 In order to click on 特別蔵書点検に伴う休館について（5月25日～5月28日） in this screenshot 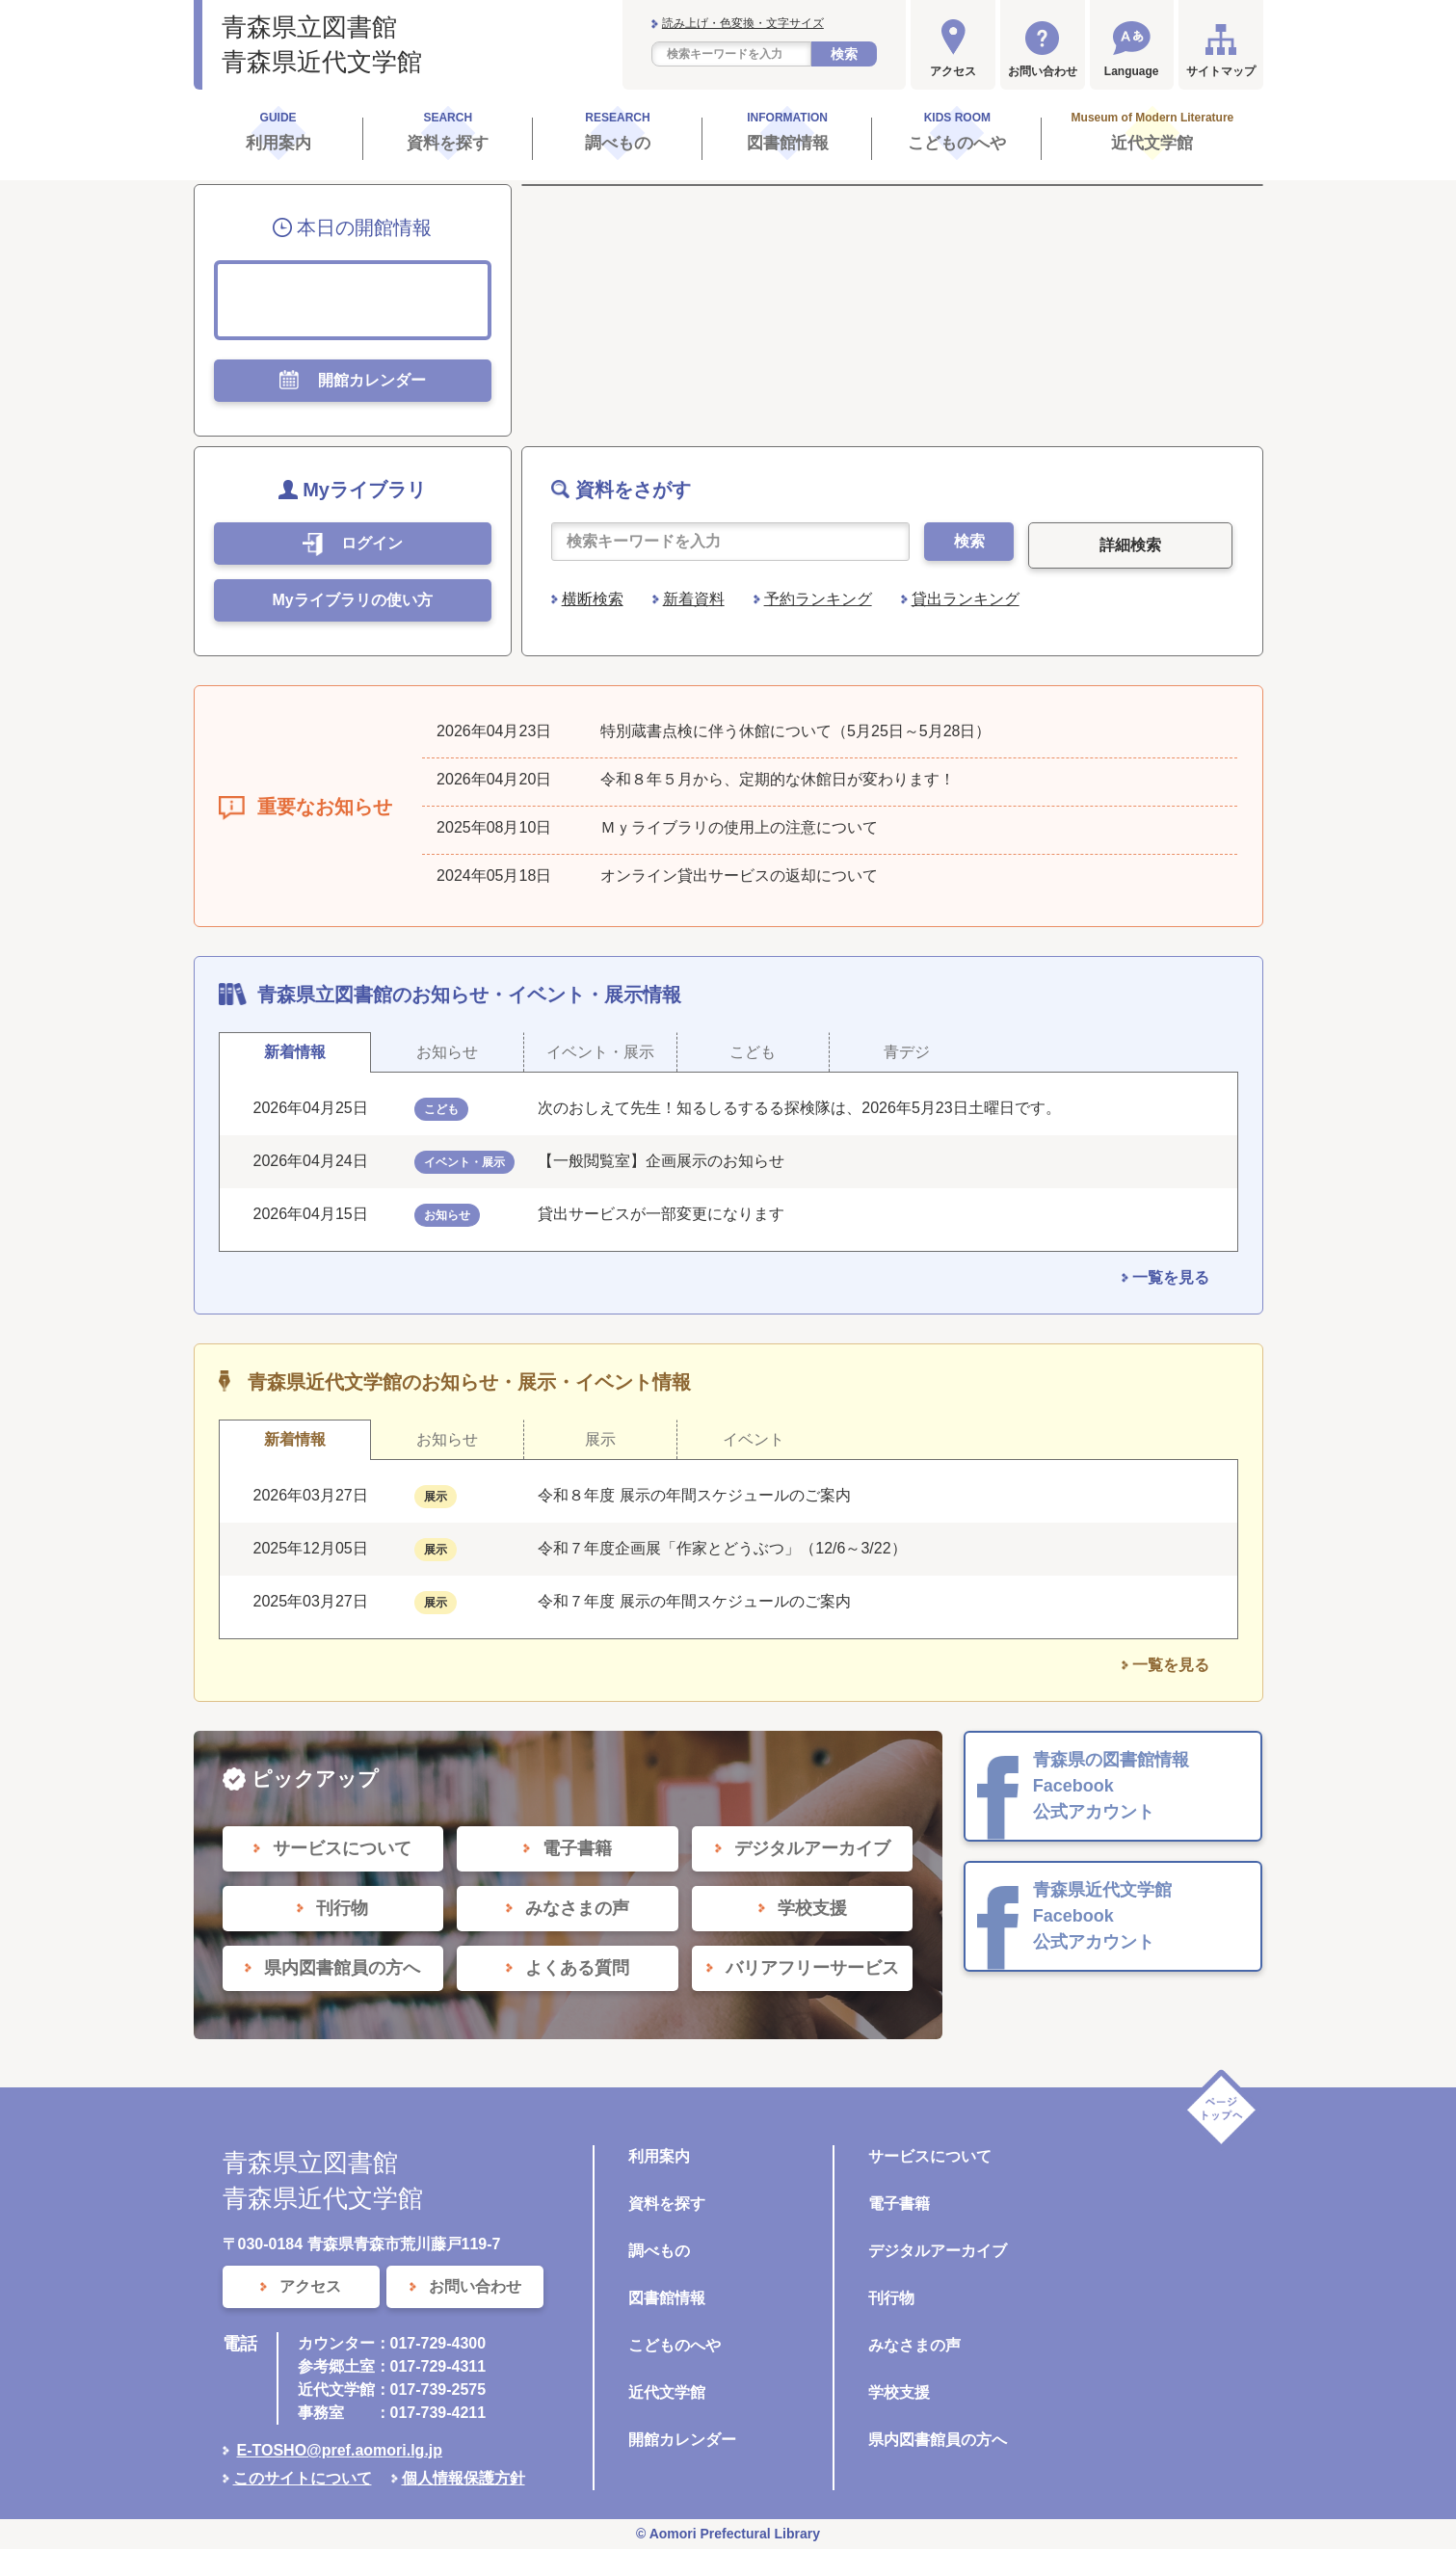, I will do `click(795, 731)`.